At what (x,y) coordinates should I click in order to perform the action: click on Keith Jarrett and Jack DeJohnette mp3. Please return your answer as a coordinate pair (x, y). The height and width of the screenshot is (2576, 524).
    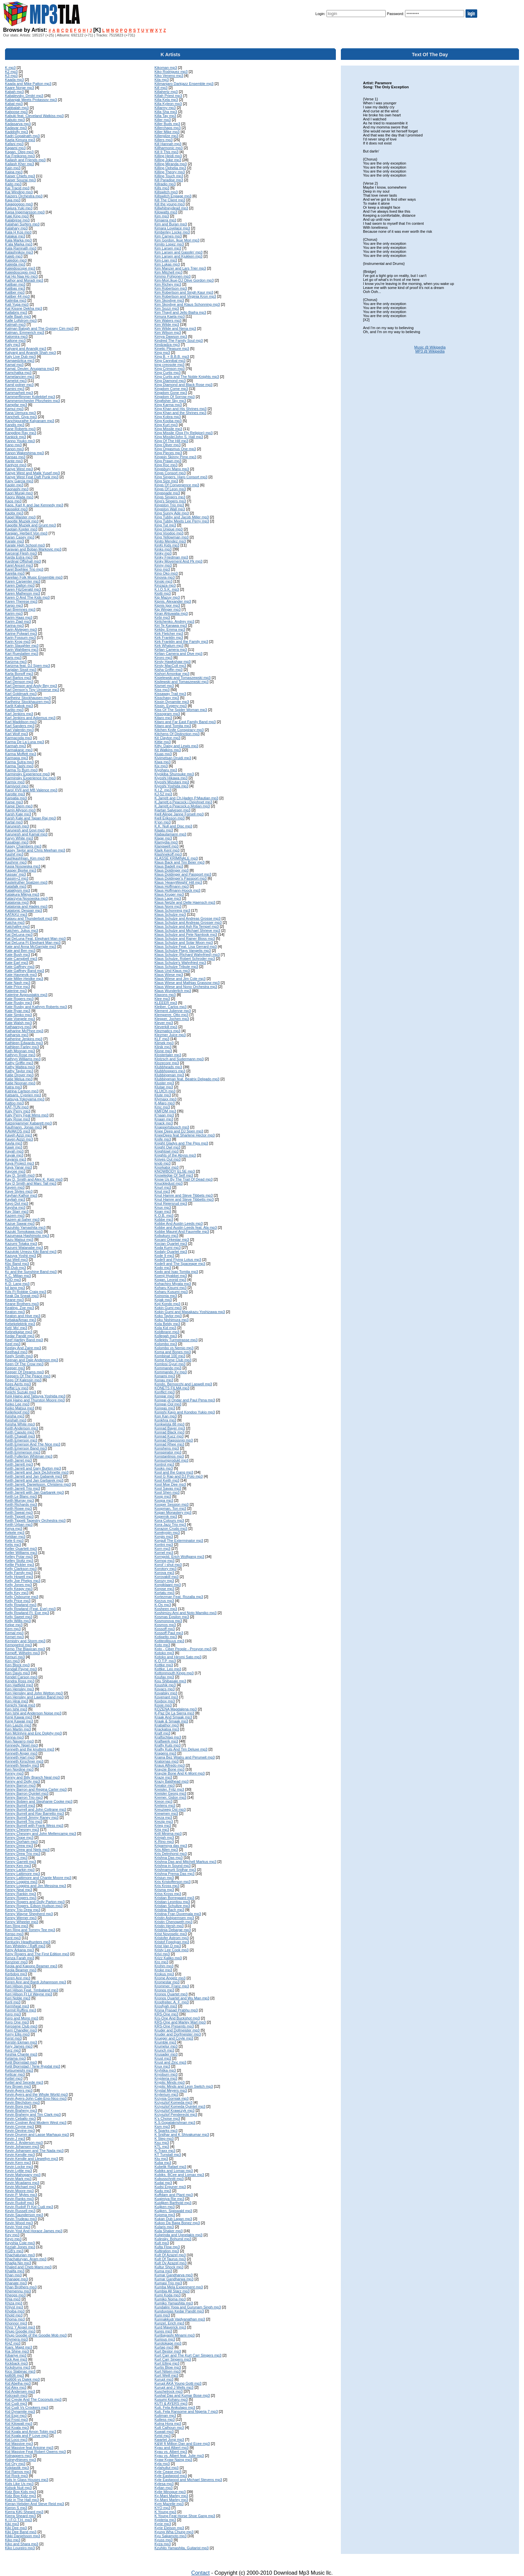
    Looking at the image, I should click on (37, 1472).